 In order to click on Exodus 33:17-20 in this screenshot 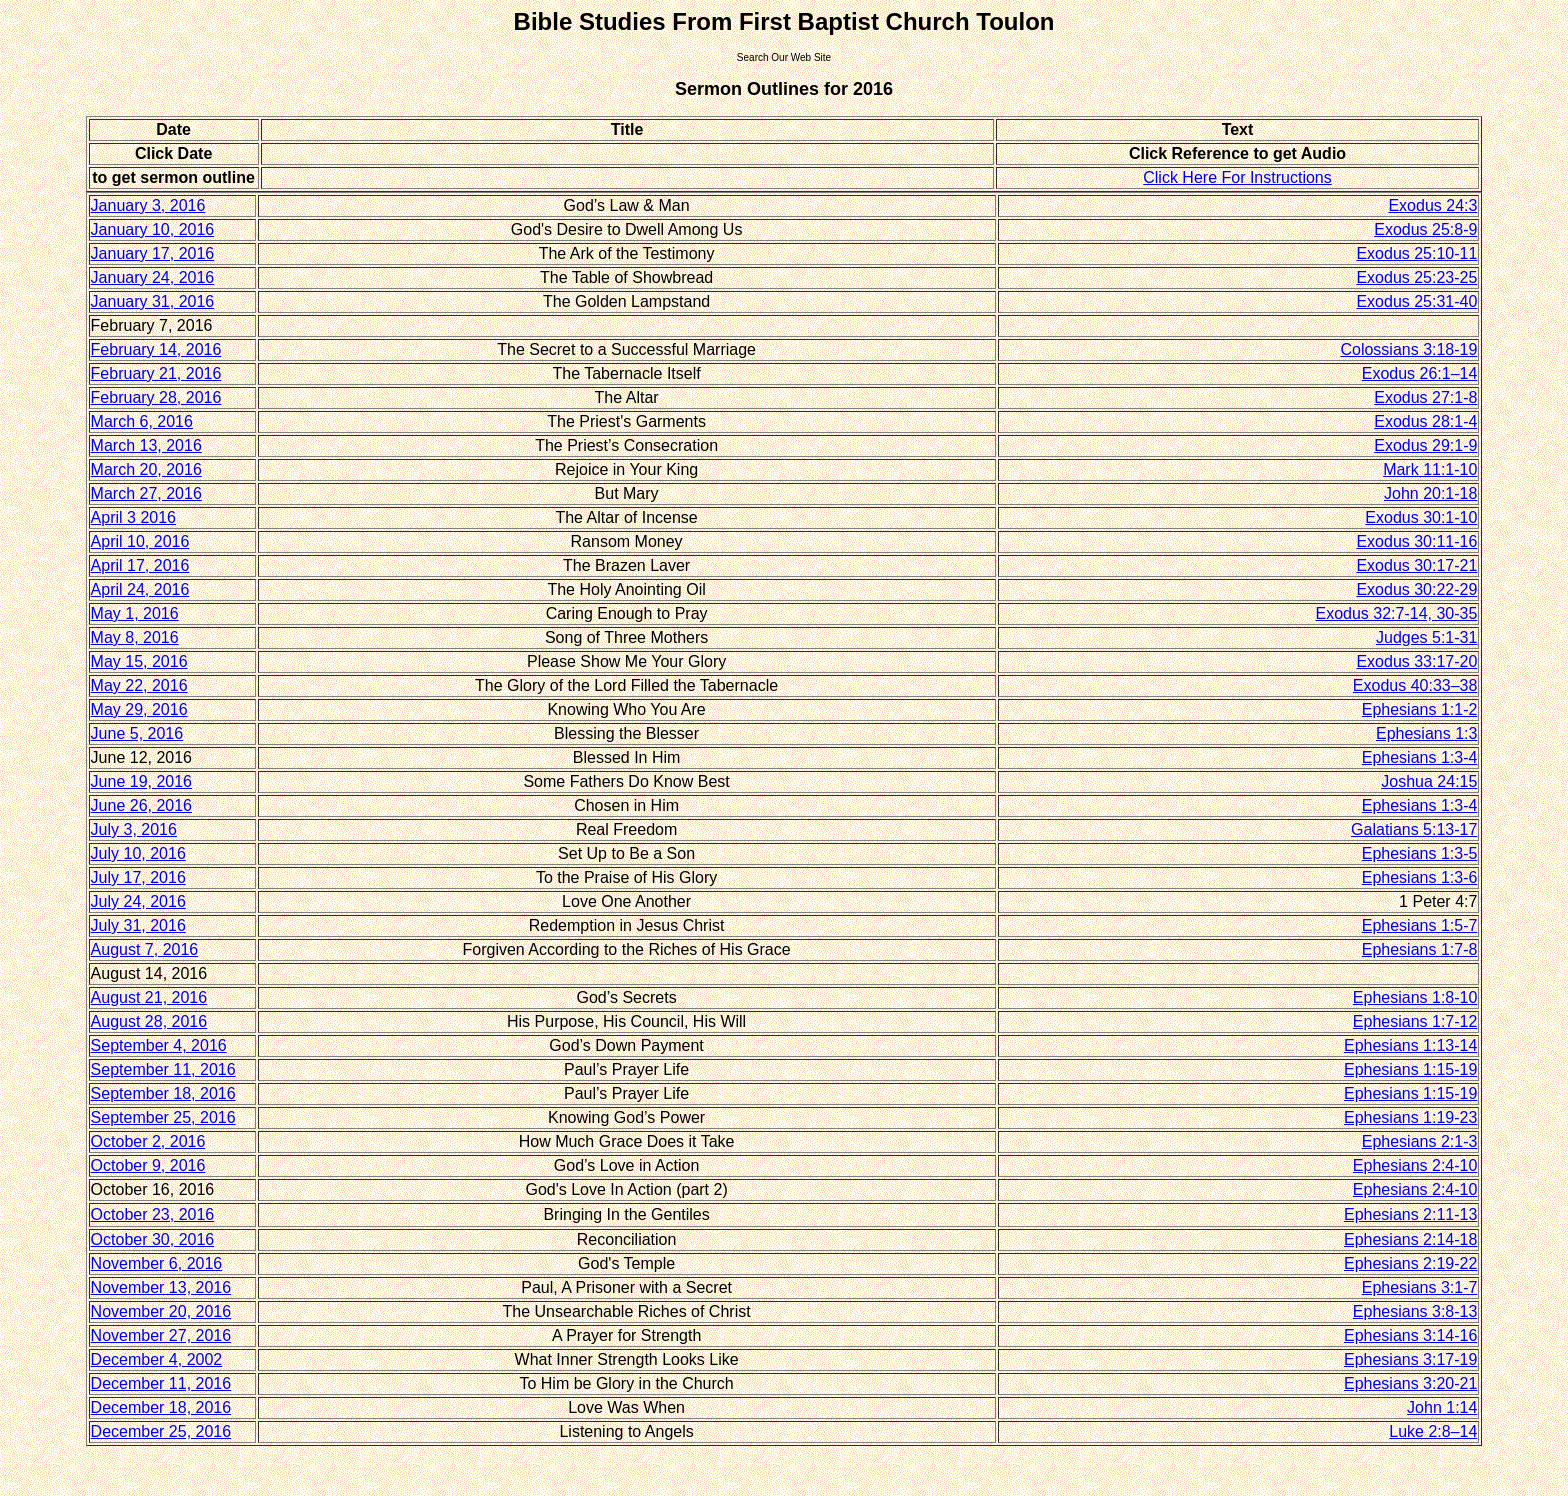, I will do `click(1416, 661)`.